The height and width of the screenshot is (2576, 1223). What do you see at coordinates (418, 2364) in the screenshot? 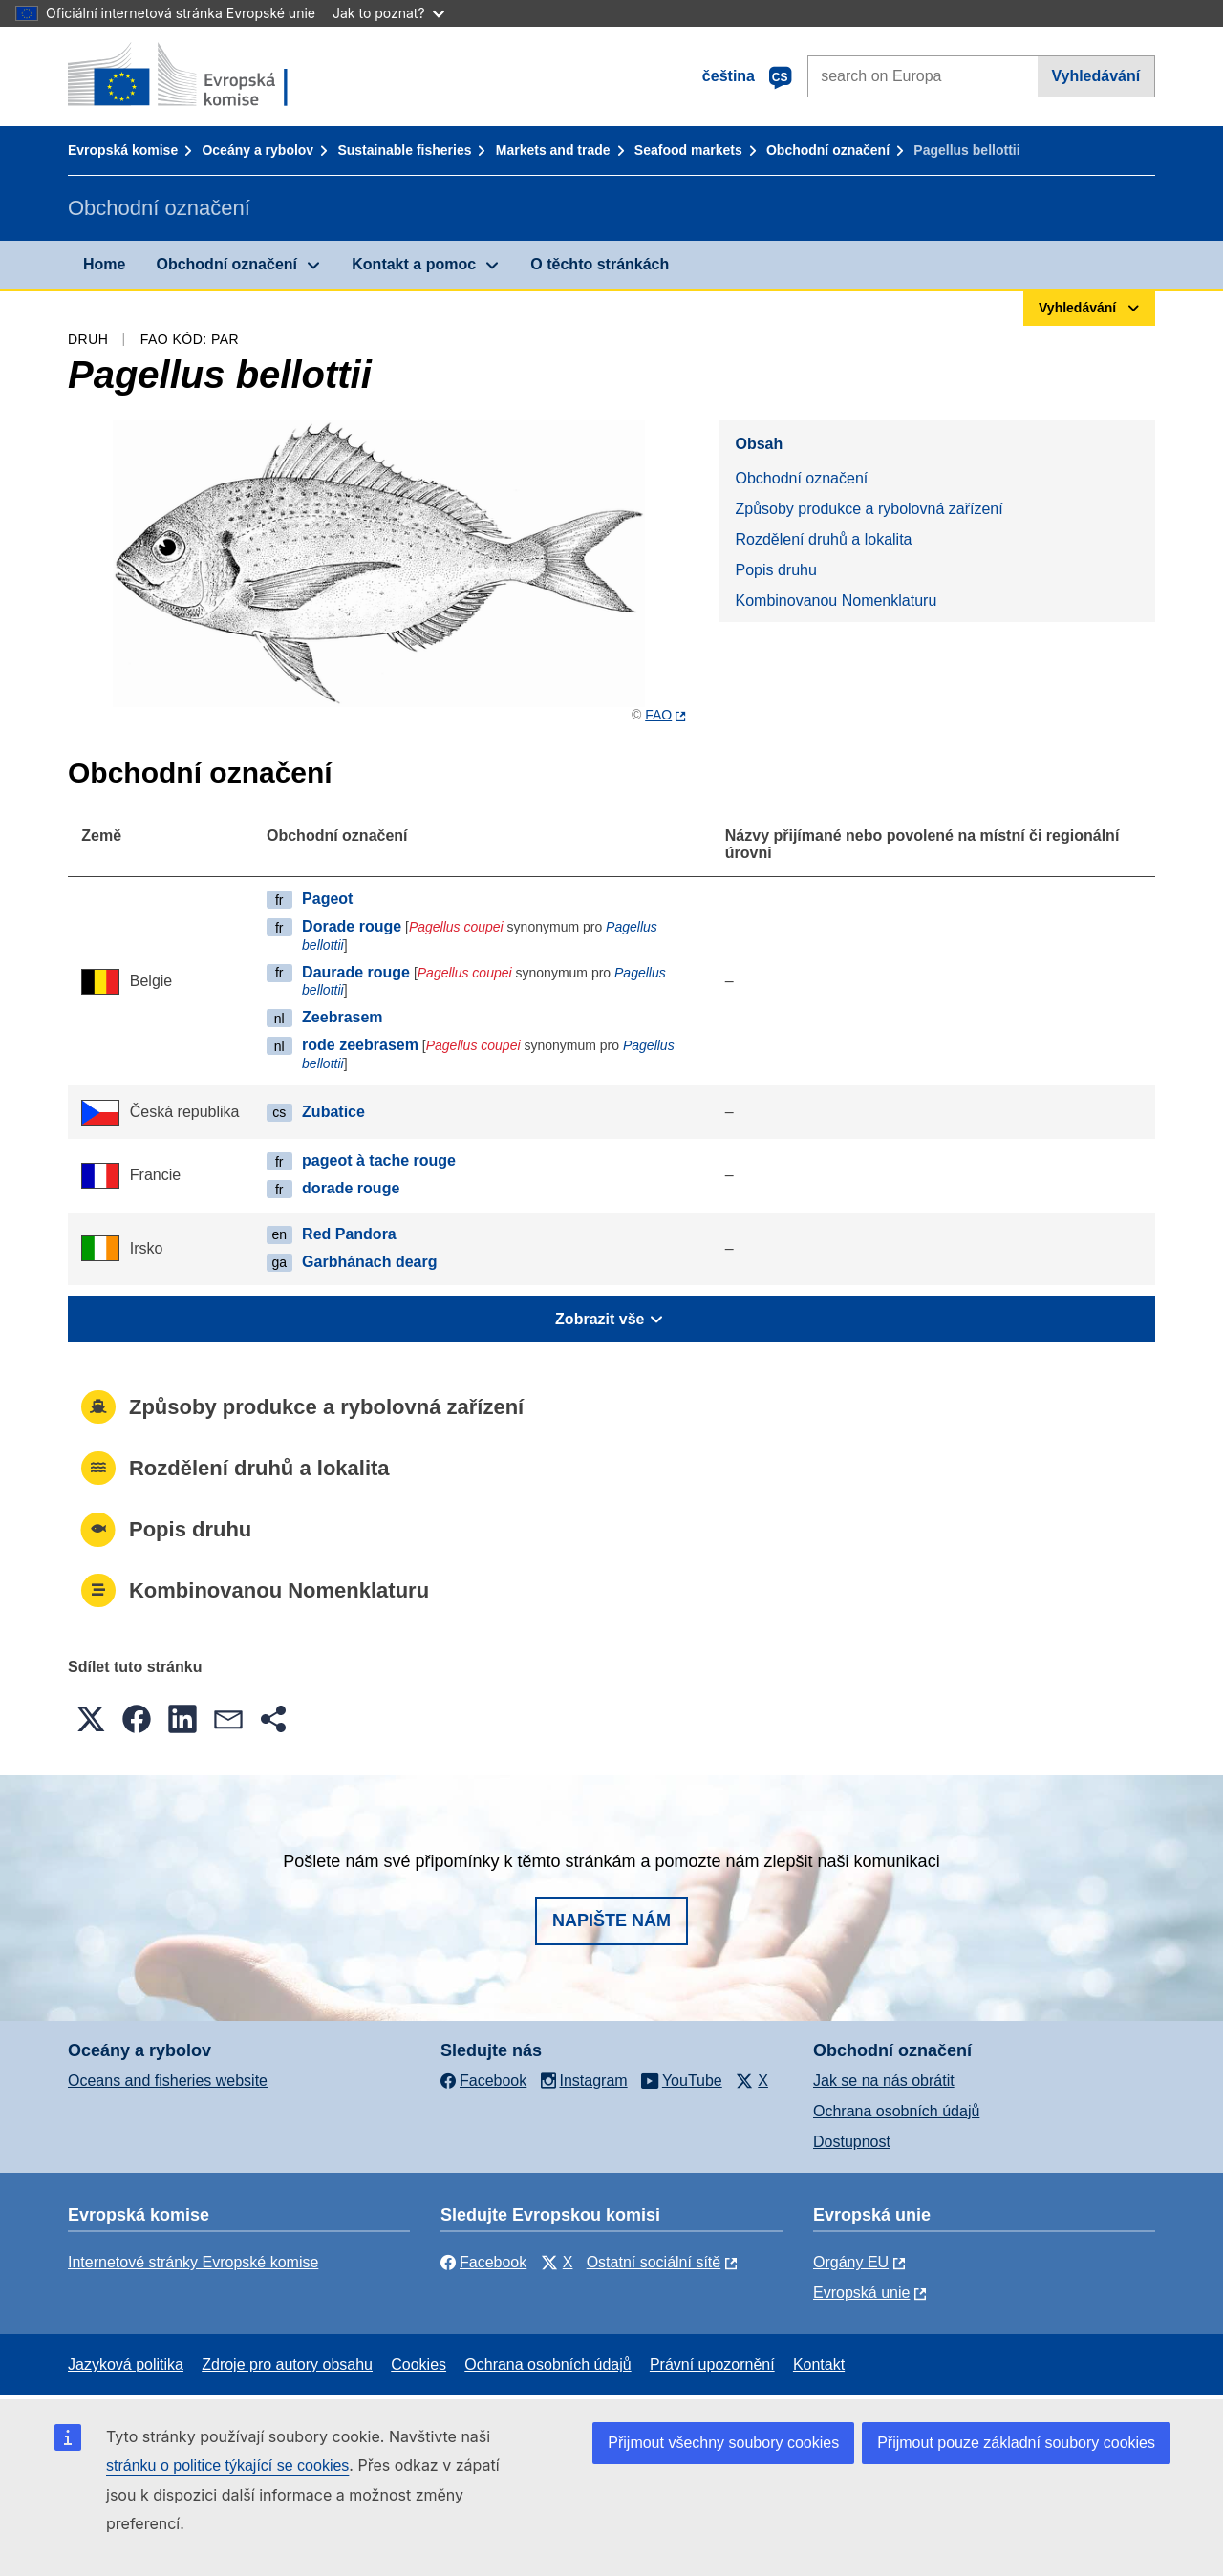
I see `Cookies` at bounding box center [418, 2364].